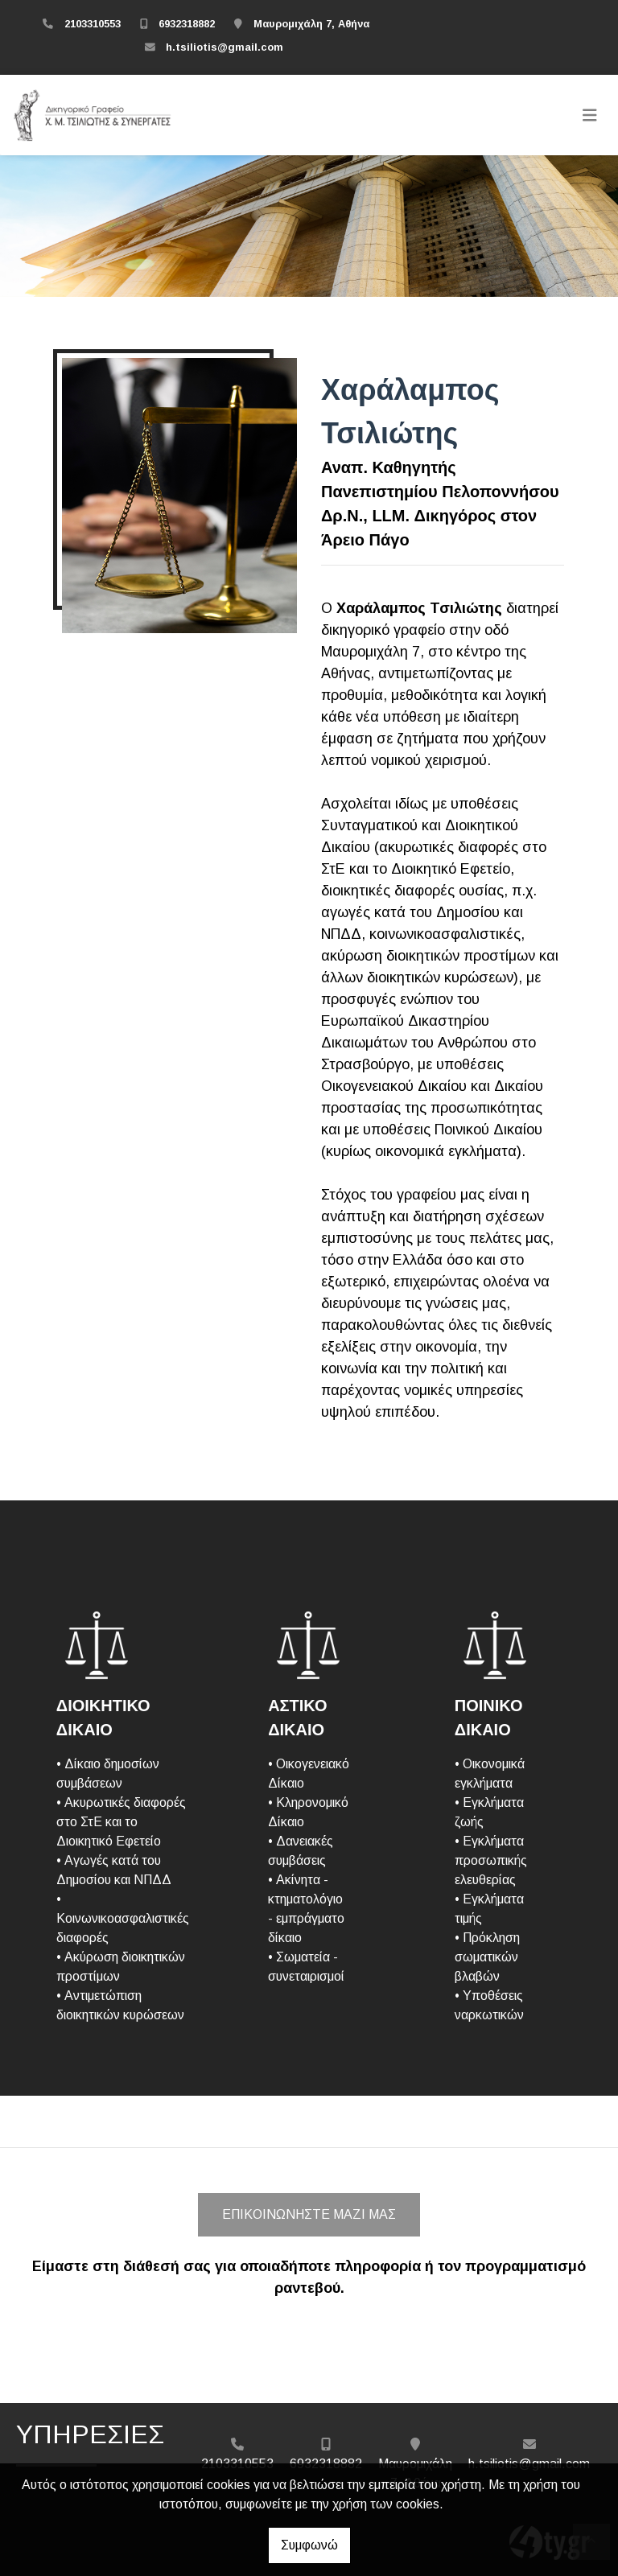 The image size is (618, 2576). Describe the element at coordinates (224, 47) in the screenshot. I see `h.tsiliotis@gmail.com` at that location.